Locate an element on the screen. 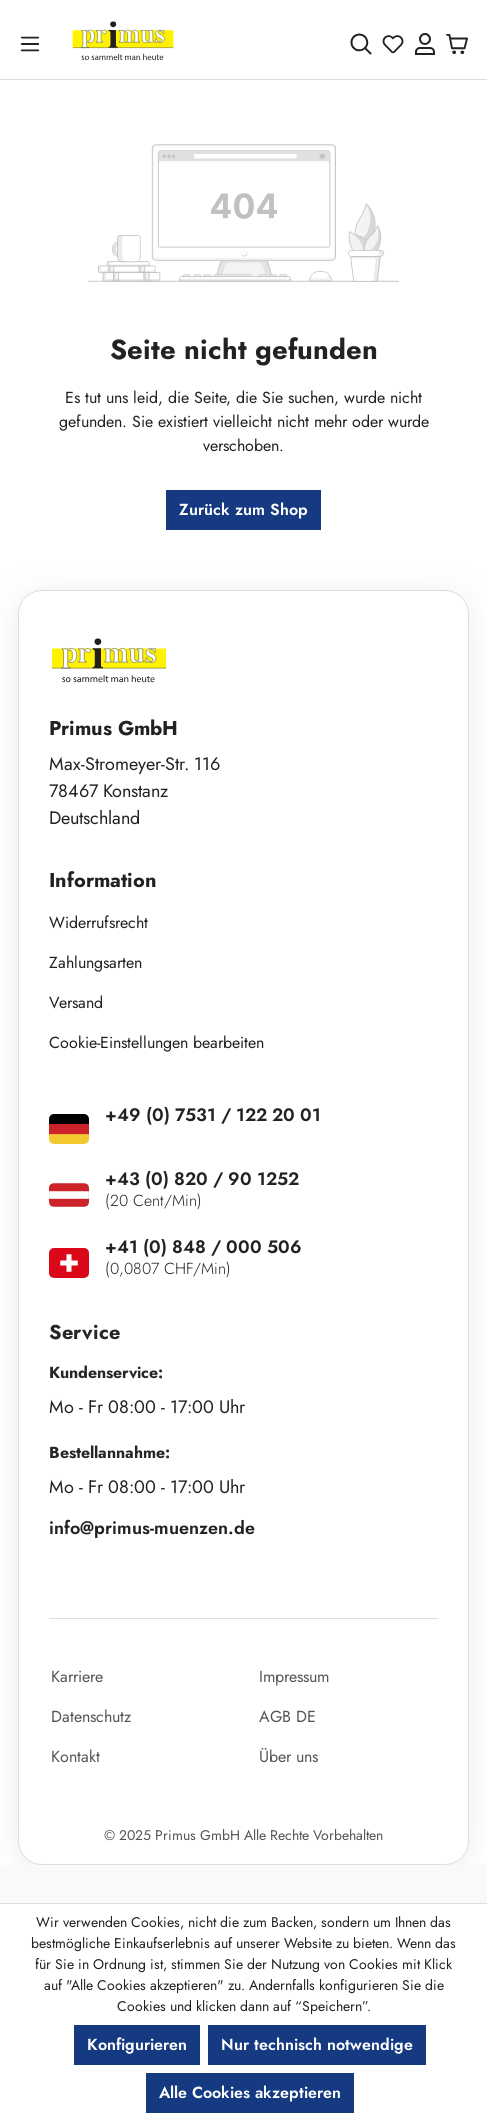  Zurück zum Shop is located at coordinates (243, 509).